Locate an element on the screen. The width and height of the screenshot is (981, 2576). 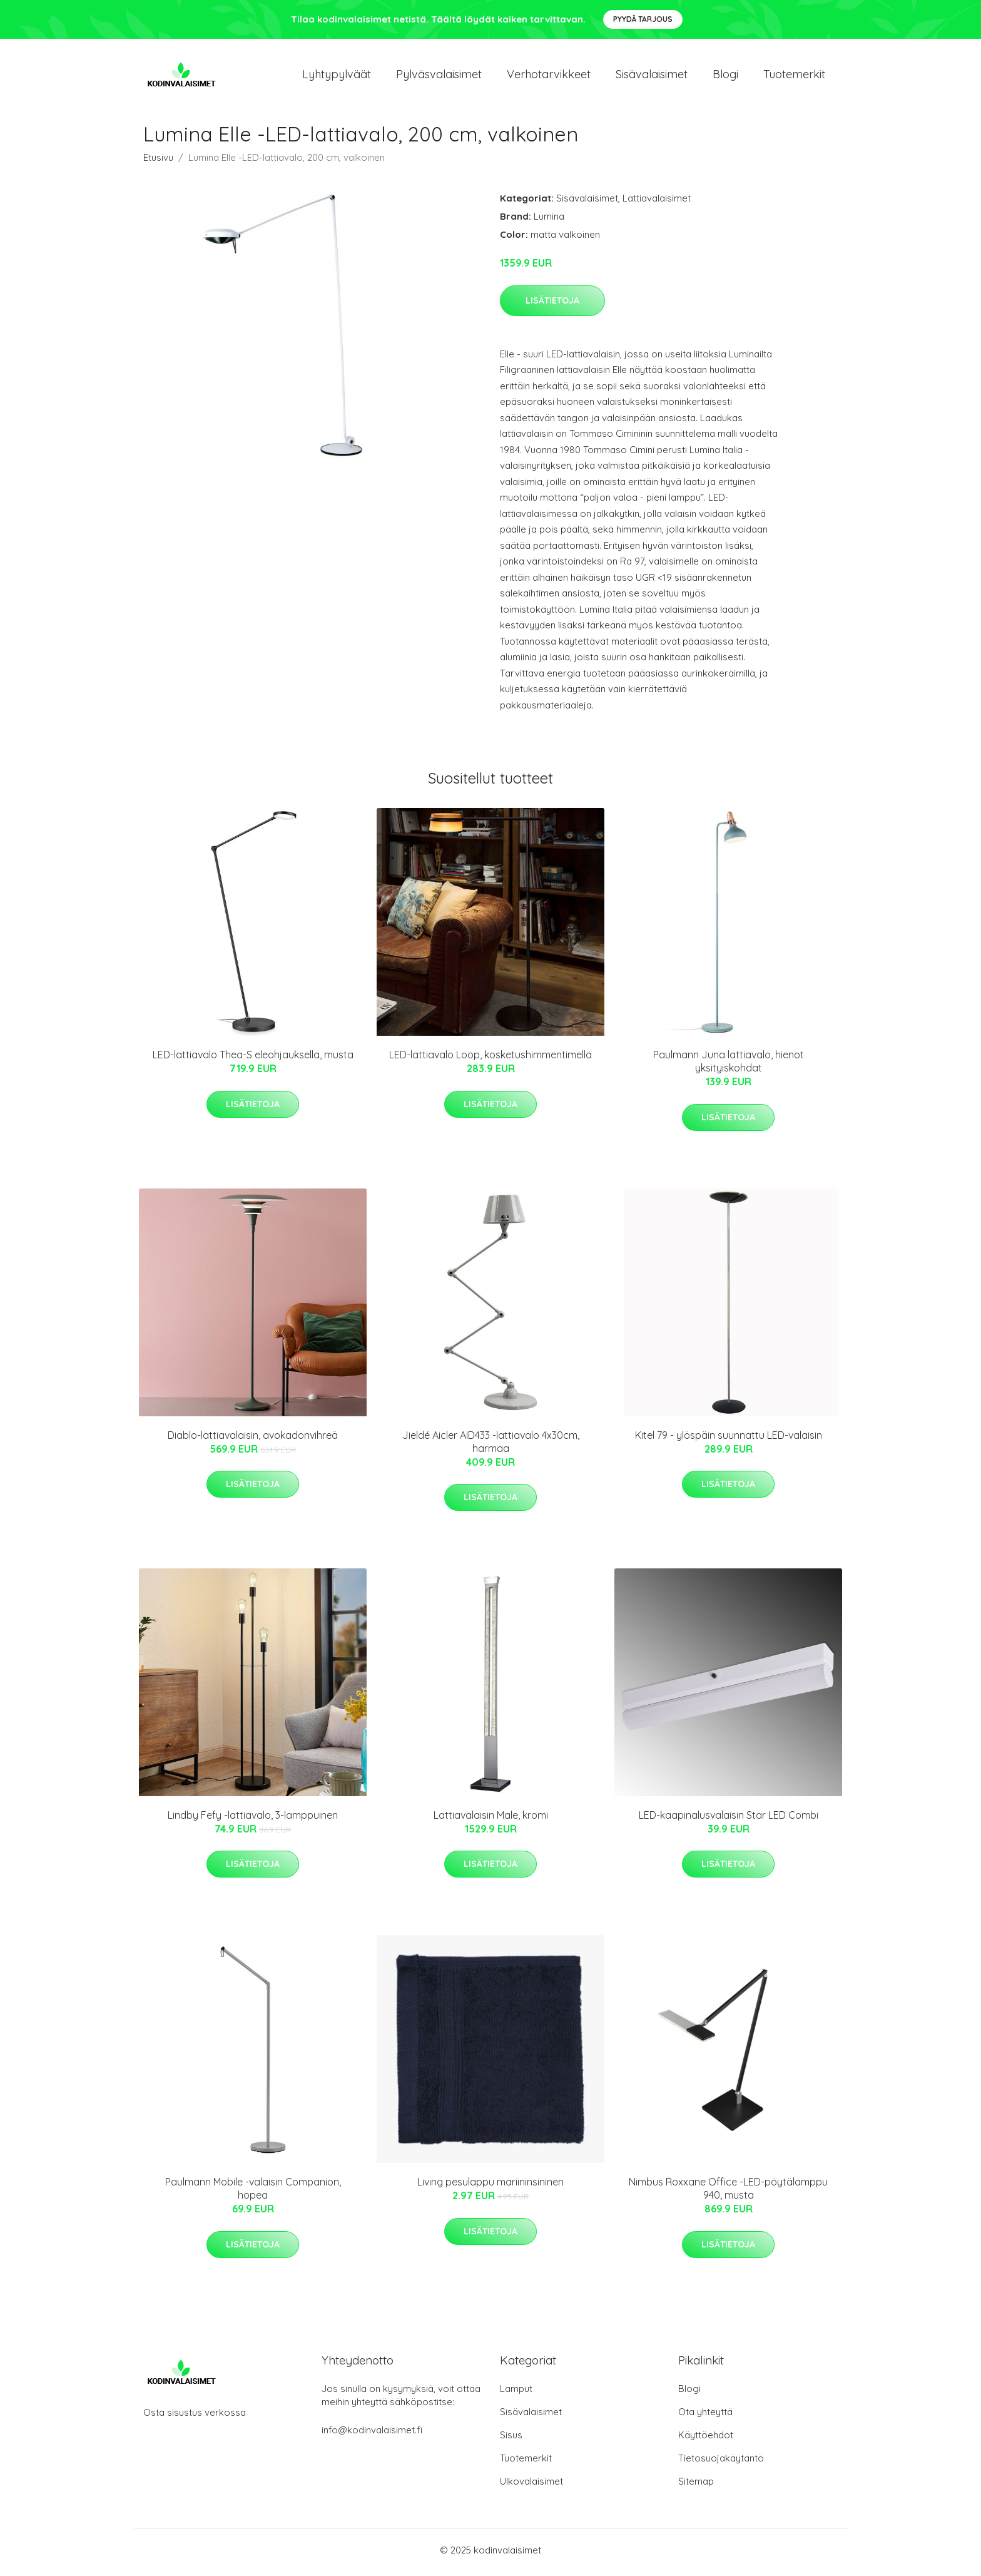
LED-lattiavalo Loop, kosketushimmentimellä is located at coordinates (490, 1059).